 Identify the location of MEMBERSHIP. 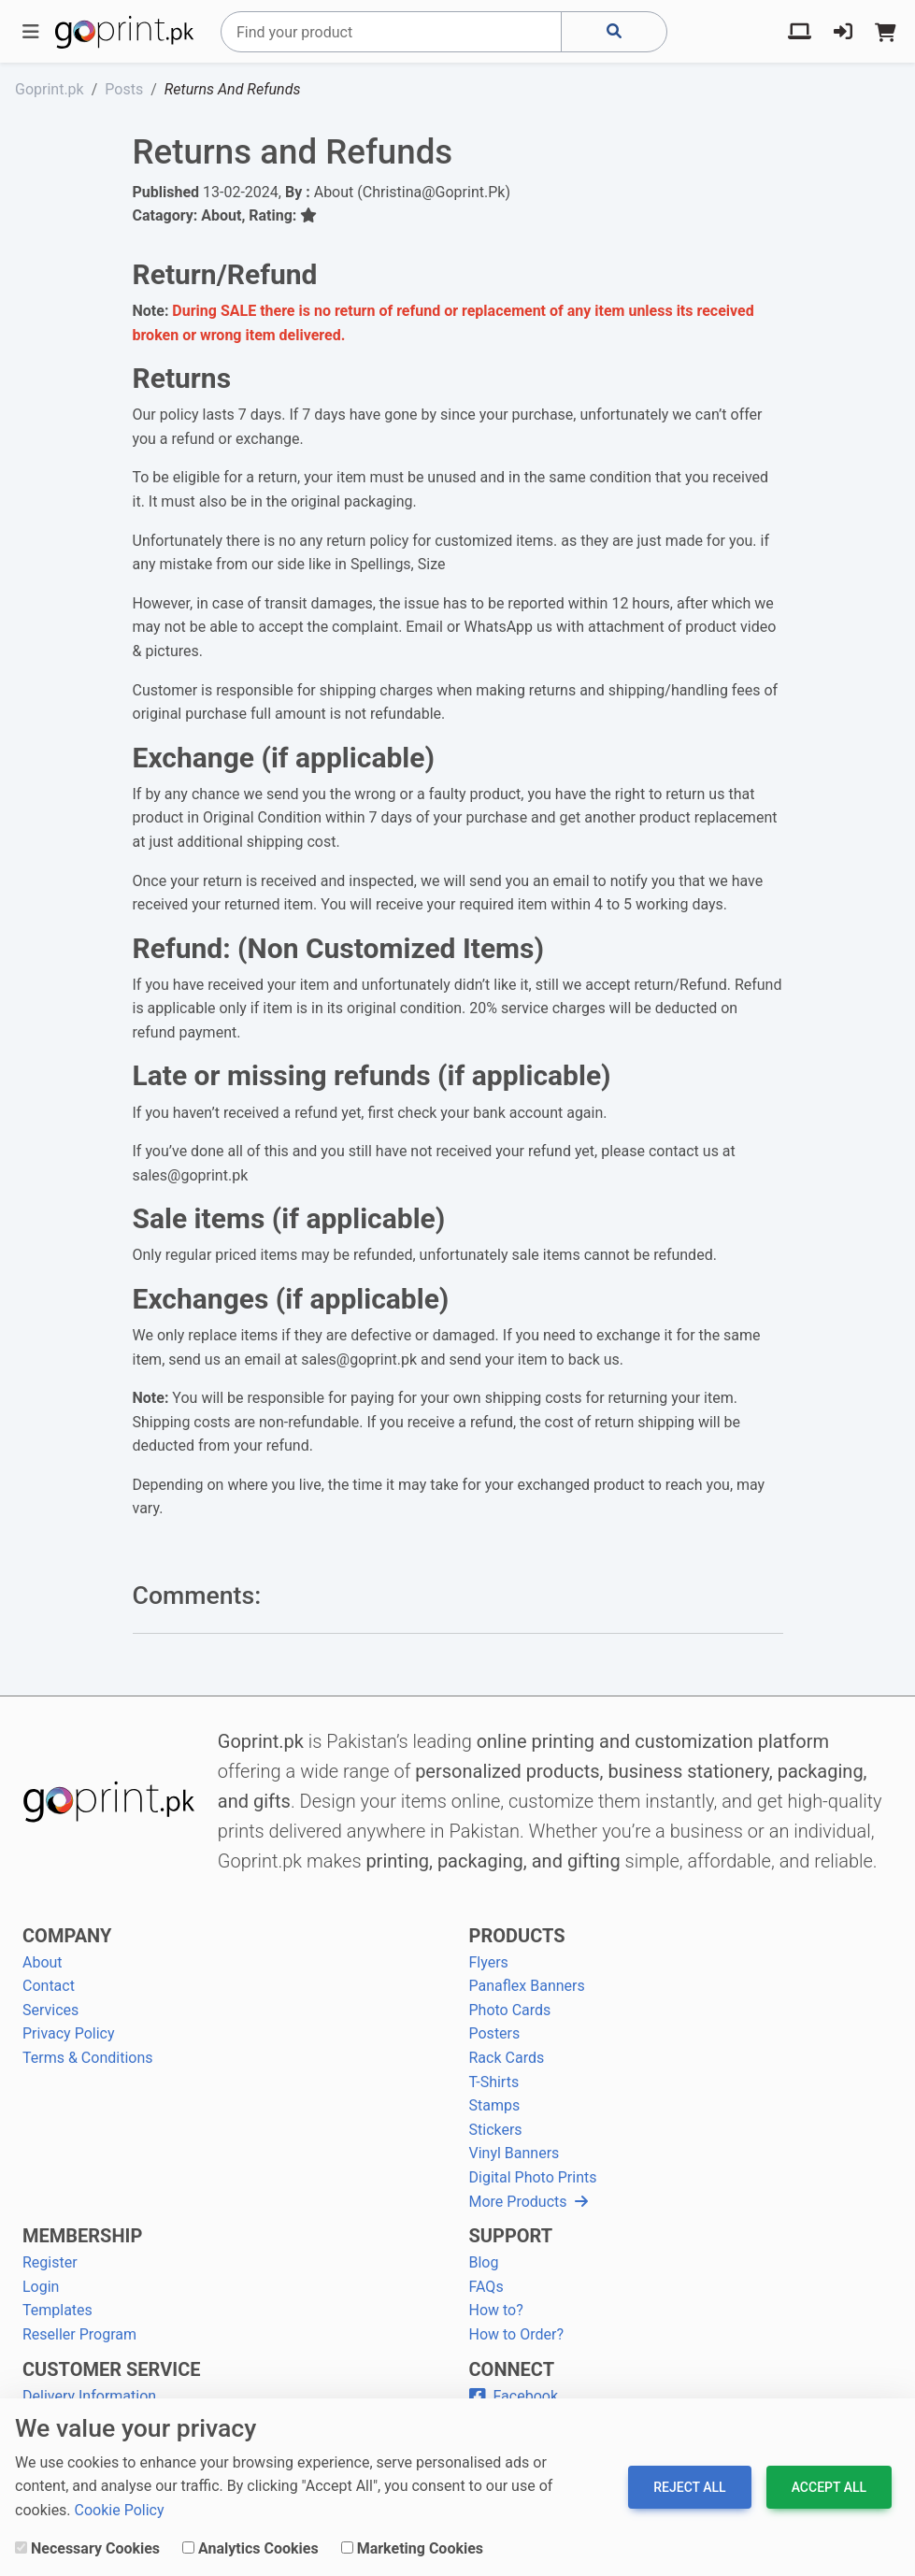
(82, 2236).